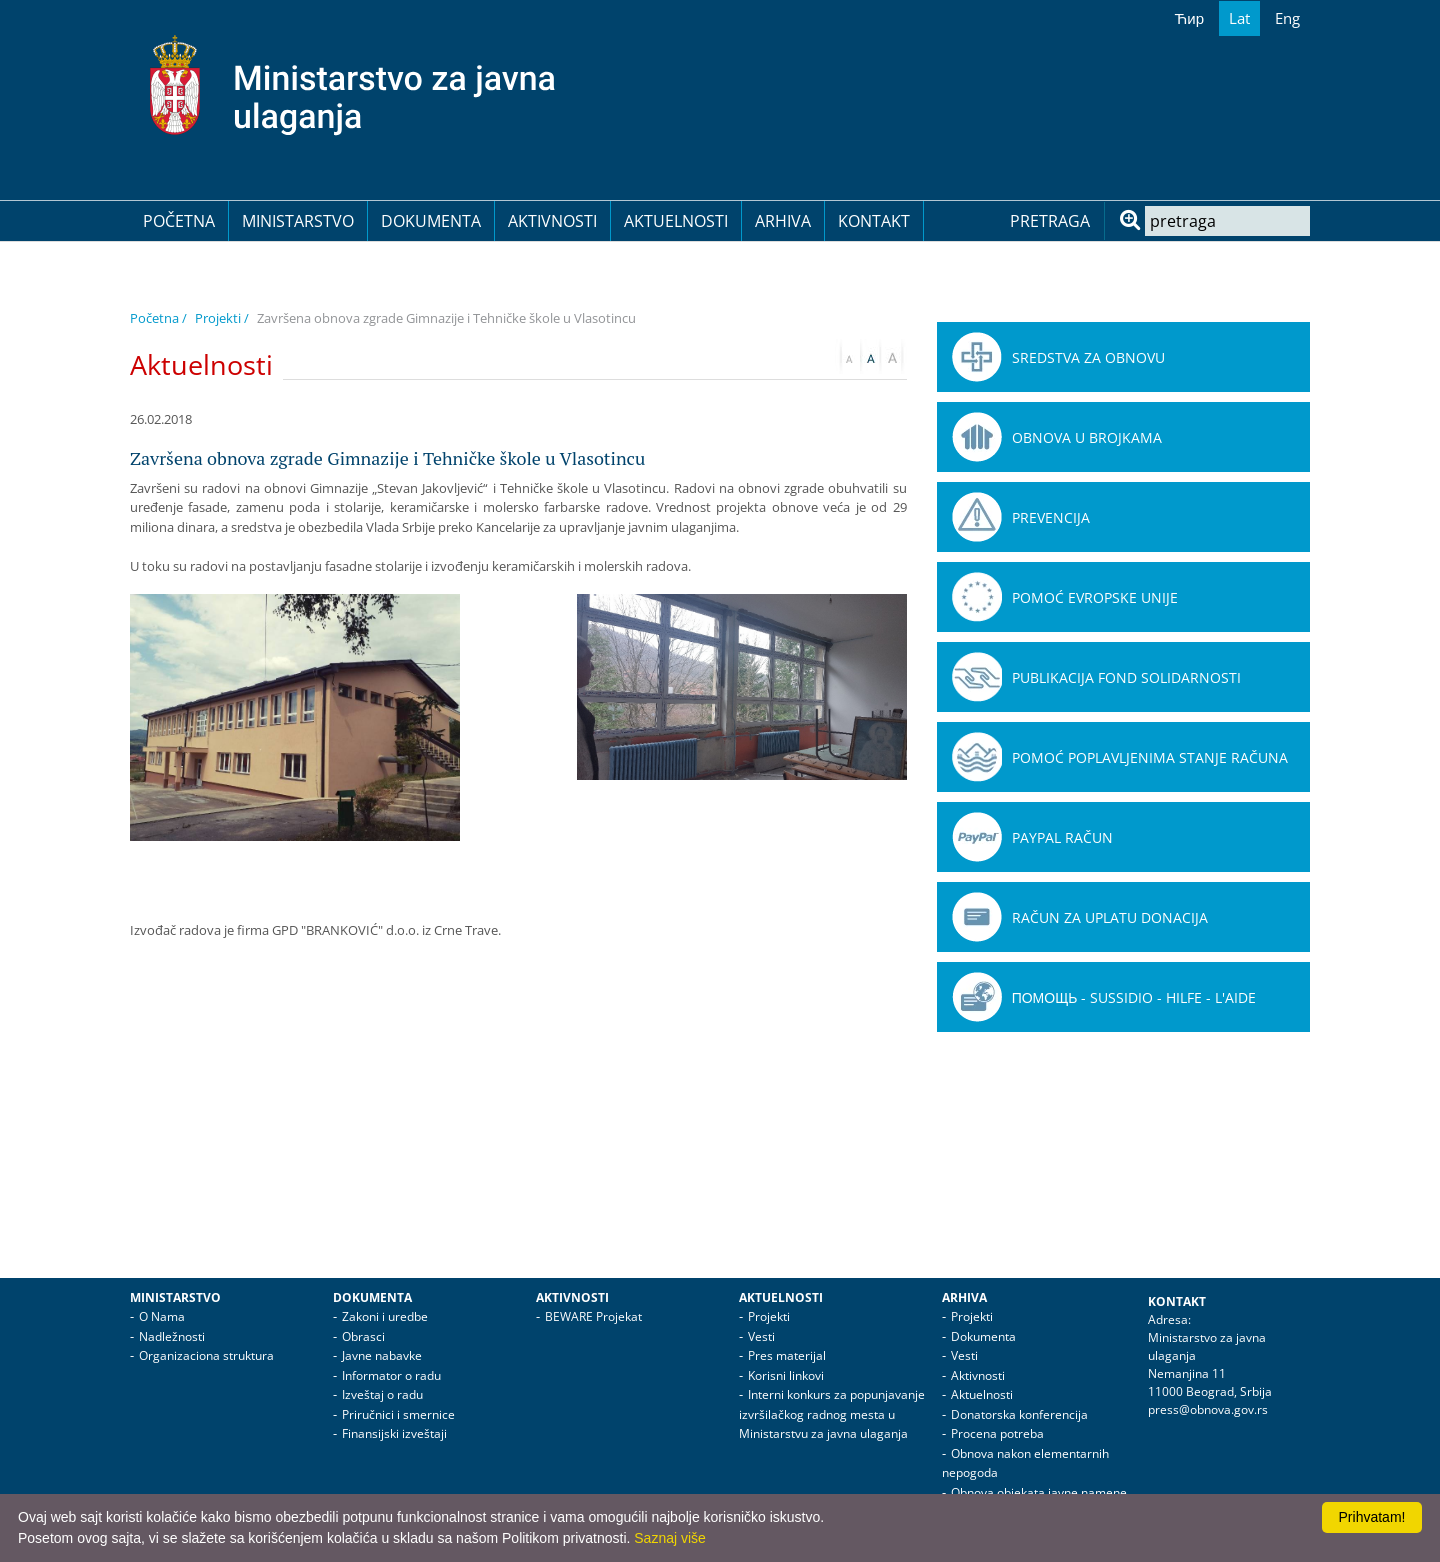 This screenshot has height=1562, width=1440. Describe the element at coordinates (391, 1375) in the screenshot. I see `Informator o radu` at that location.